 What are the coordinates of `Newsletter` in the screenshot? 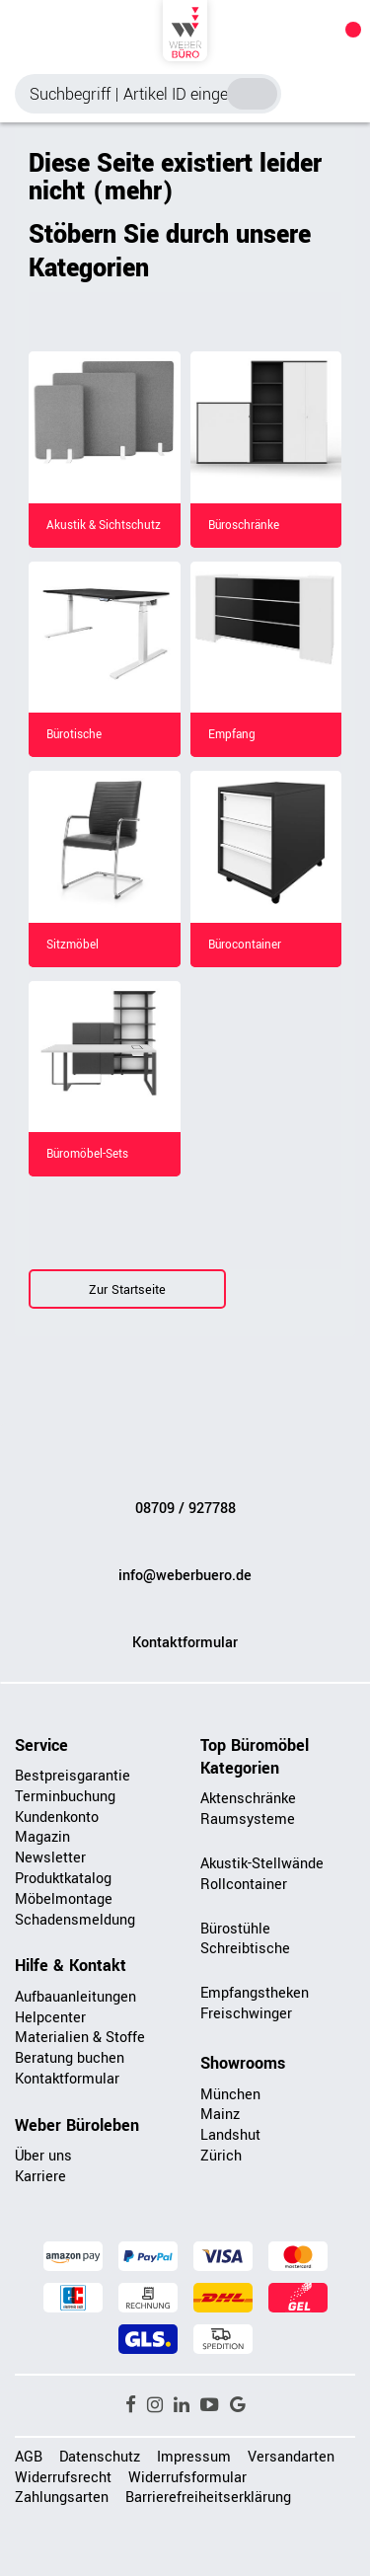 It's located at (50, 1858).